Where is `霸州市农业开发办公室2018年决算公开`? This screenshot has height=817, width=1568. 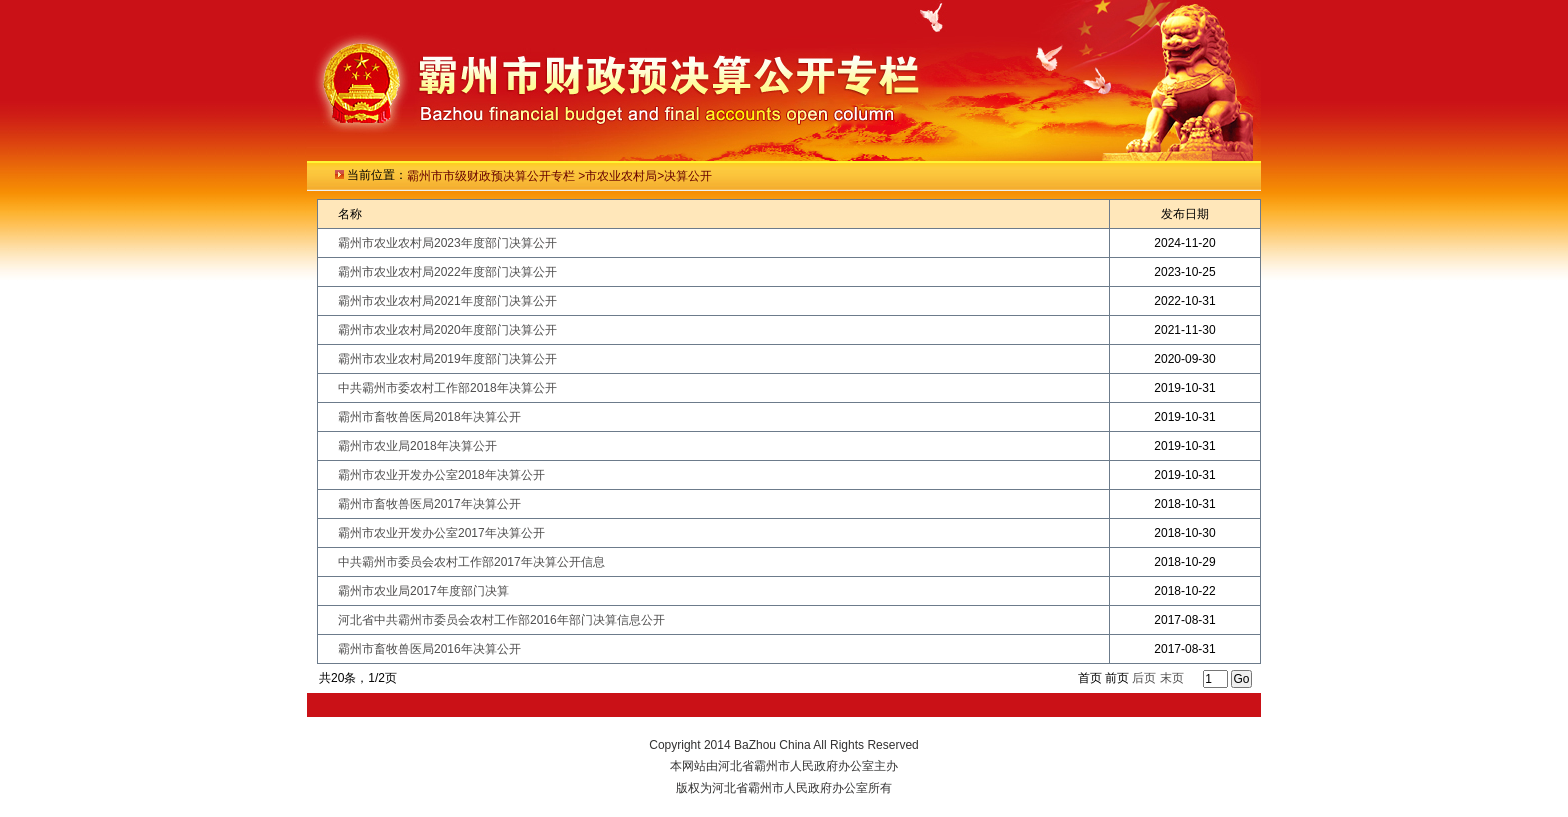 霸州市农业开发办公室2018年决算公开 is located at coordinates (441, 475).